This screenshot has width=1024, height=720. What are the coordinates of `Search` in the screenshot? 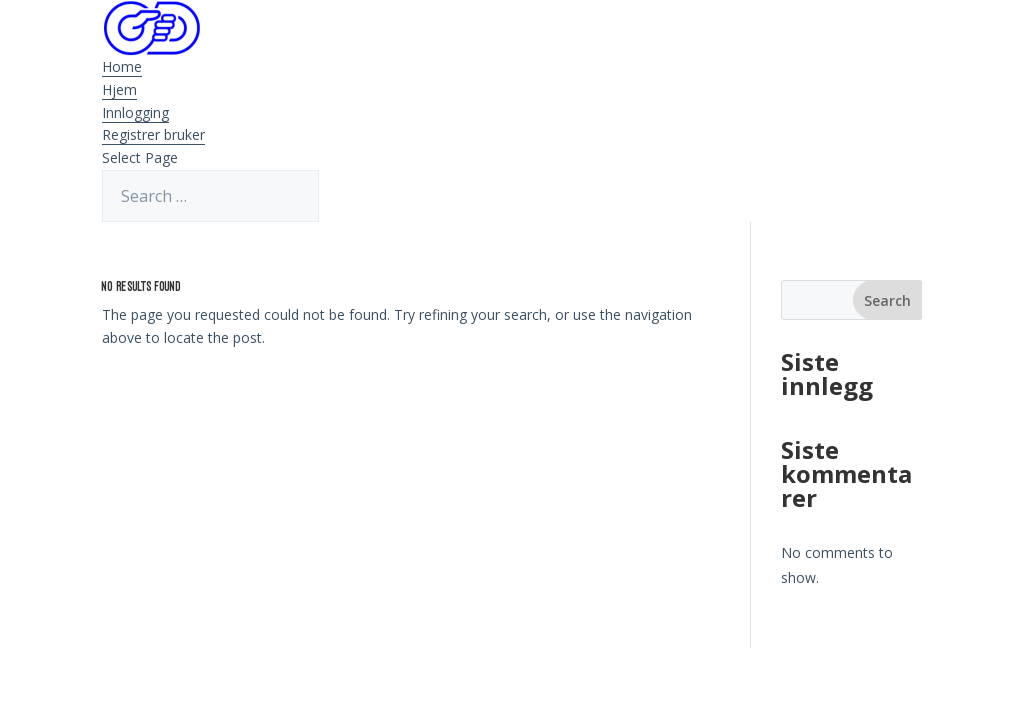 It's located at (887, 300).